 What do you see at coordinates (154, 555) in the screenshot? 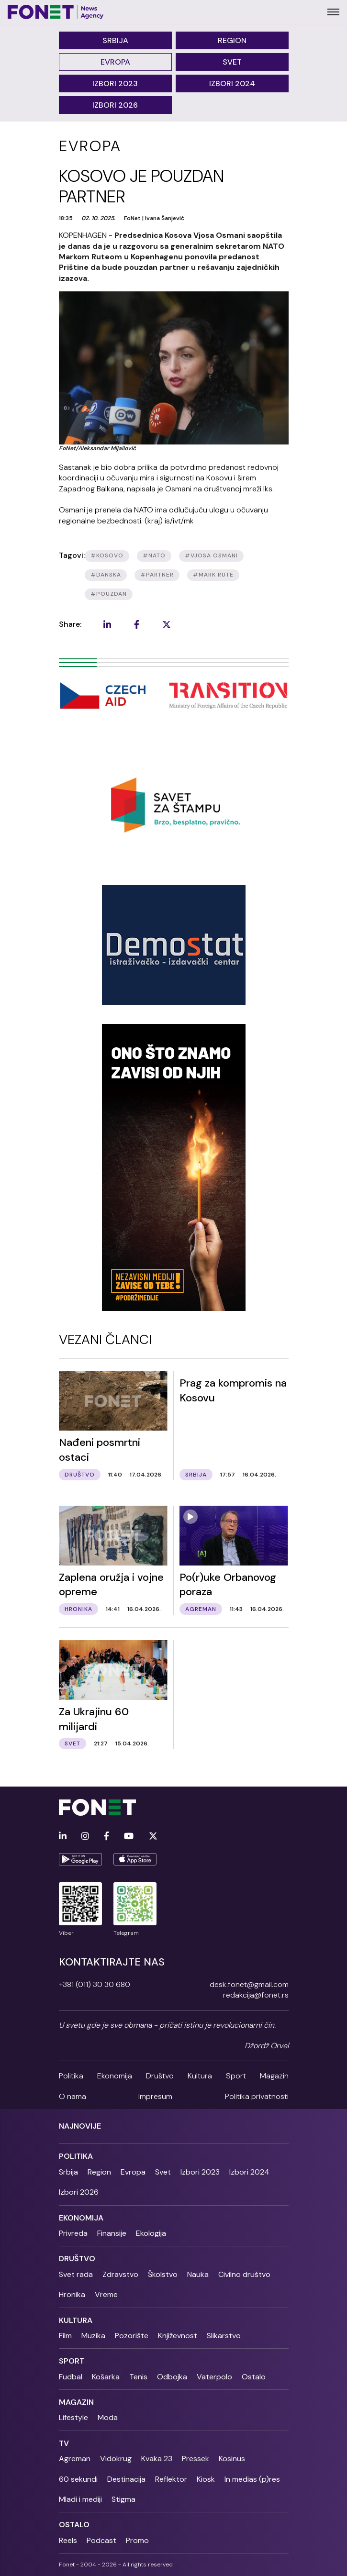
I see `#nato` at bounding box center [154, 555].